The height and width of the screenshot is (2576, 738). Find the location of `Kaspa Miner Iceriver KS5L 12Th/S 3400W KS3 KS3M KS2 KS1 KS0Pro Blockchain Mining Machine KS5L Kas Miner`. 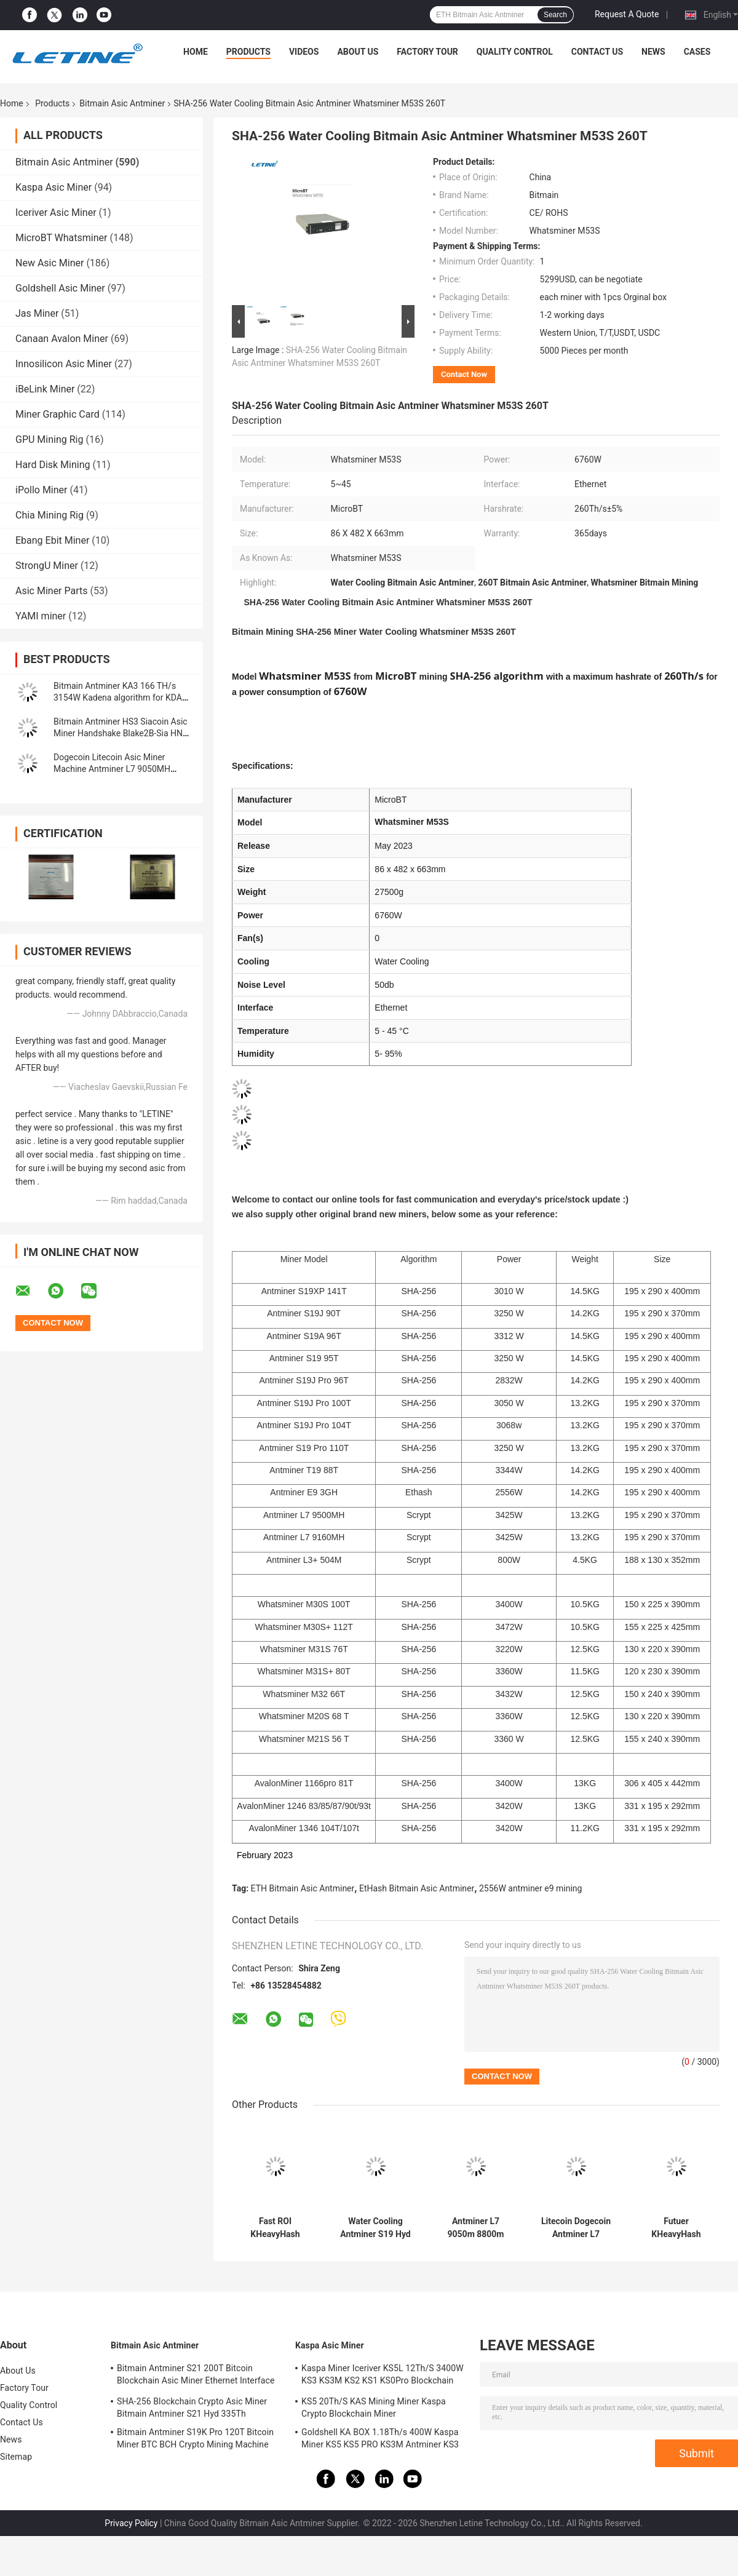

Kaspa Miner Iceriver KS5L 12Th/S 3400W KS3 KS3M KS2 KS1 KS0Pro Blockchain Mining Machine KS5L Kas Miner is located at coordinates (382, 2376).